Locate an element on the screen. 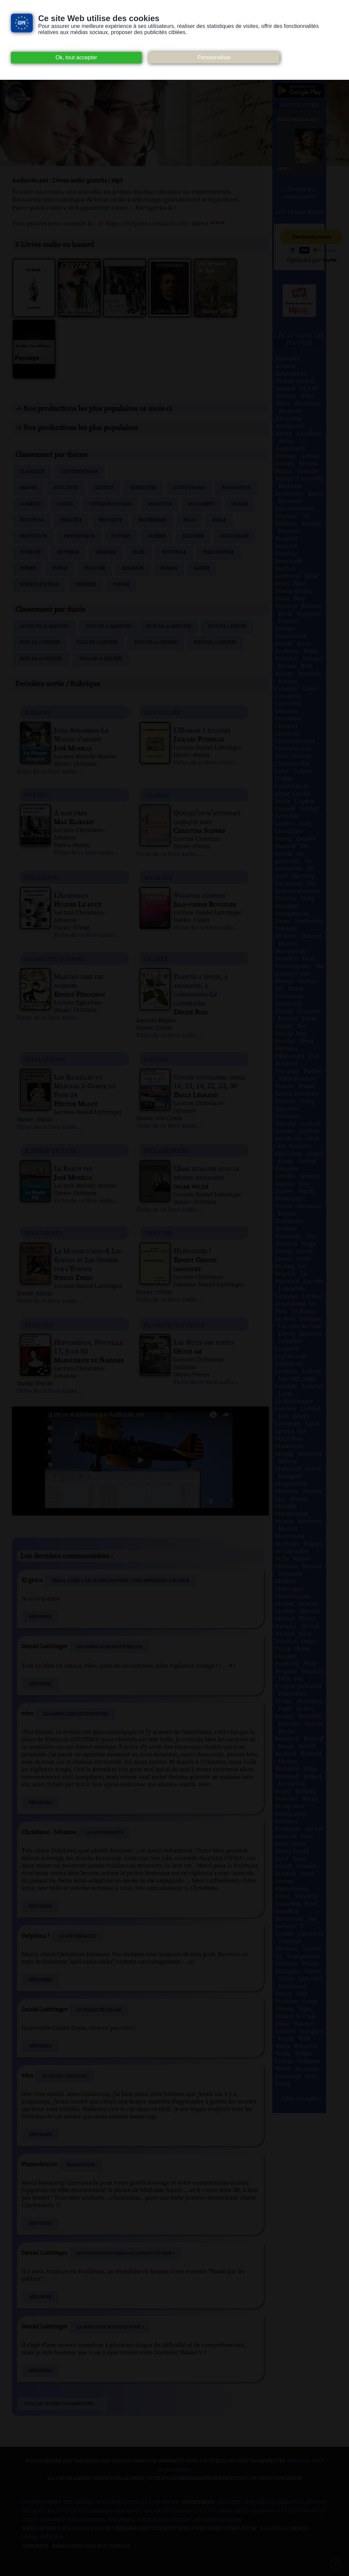  Wikipedia is located at coordinates (121, 2520).